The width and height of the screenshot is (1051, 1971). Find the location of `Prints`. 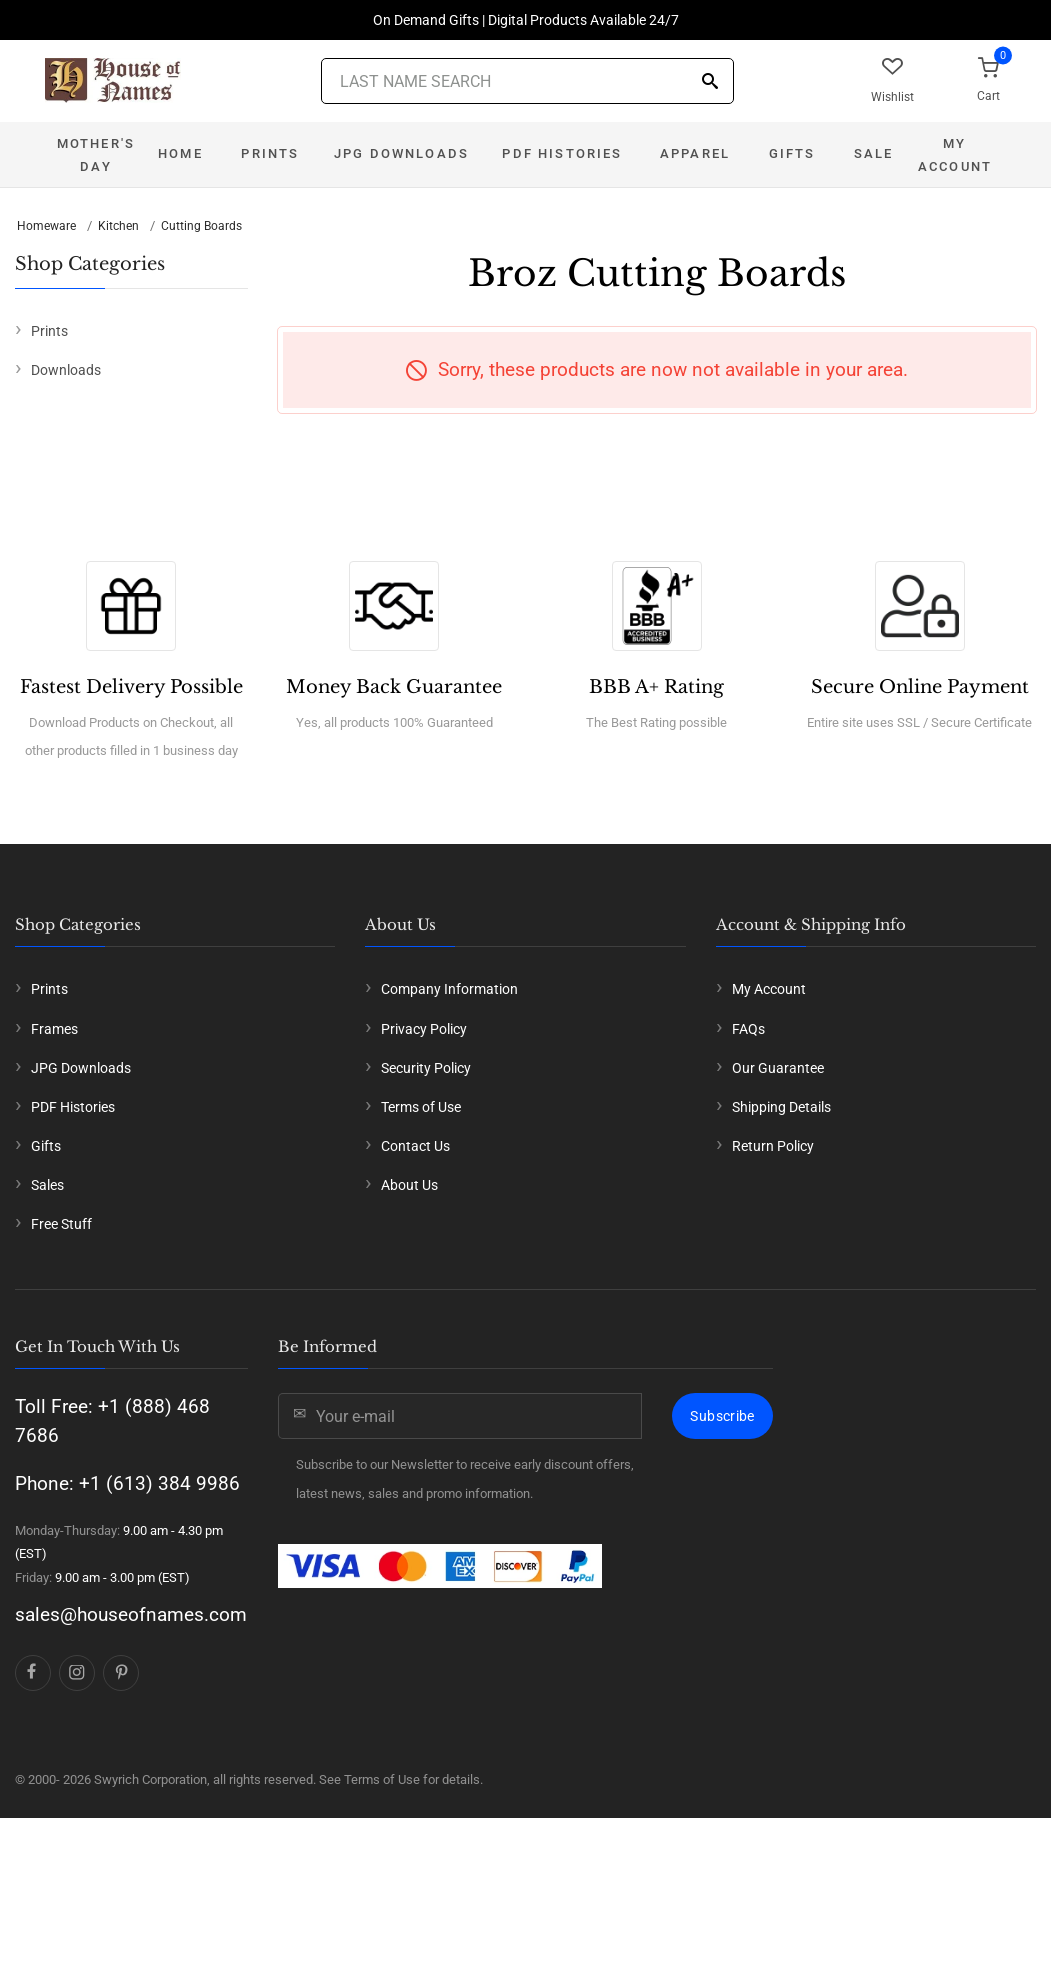

Prints is located at coordinates (270, 153).